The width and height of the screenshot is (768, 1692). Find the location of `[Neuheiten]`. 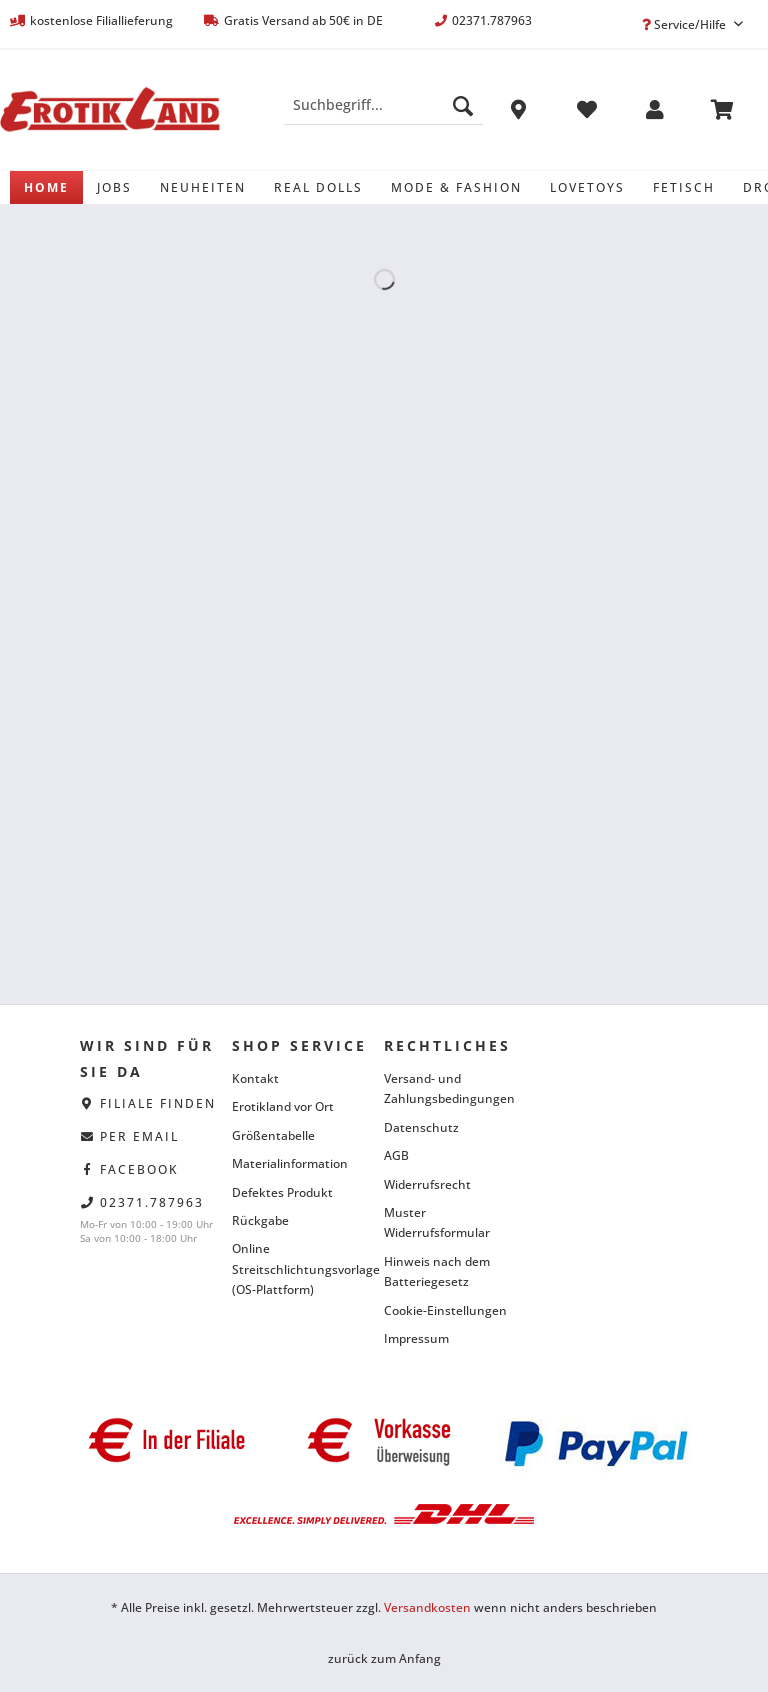

[Neuheiten] is located at coordinates (203, 187).